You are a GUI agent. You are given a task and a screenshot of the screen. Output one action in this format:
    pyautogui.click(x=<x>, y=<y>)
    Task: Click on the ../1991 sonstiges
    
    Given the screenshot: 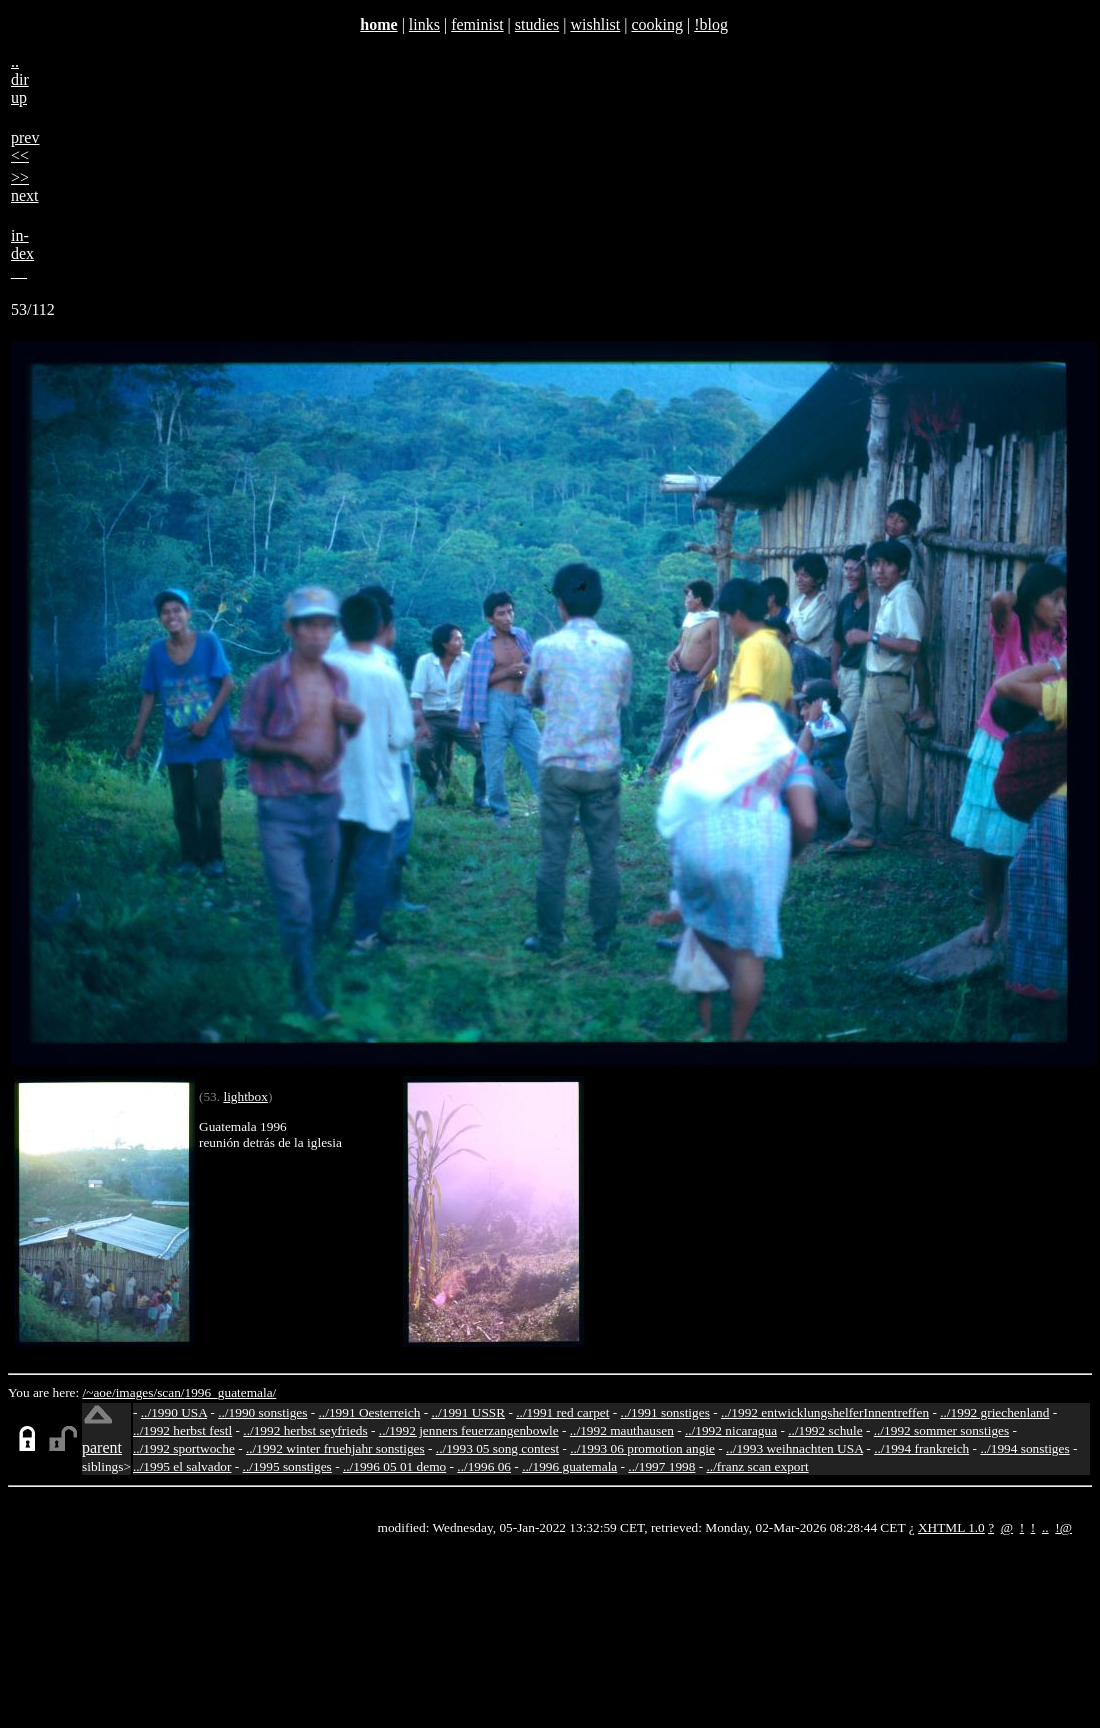 What is the action you would take?
    pyautogui.click(x=665, y=1412)
    